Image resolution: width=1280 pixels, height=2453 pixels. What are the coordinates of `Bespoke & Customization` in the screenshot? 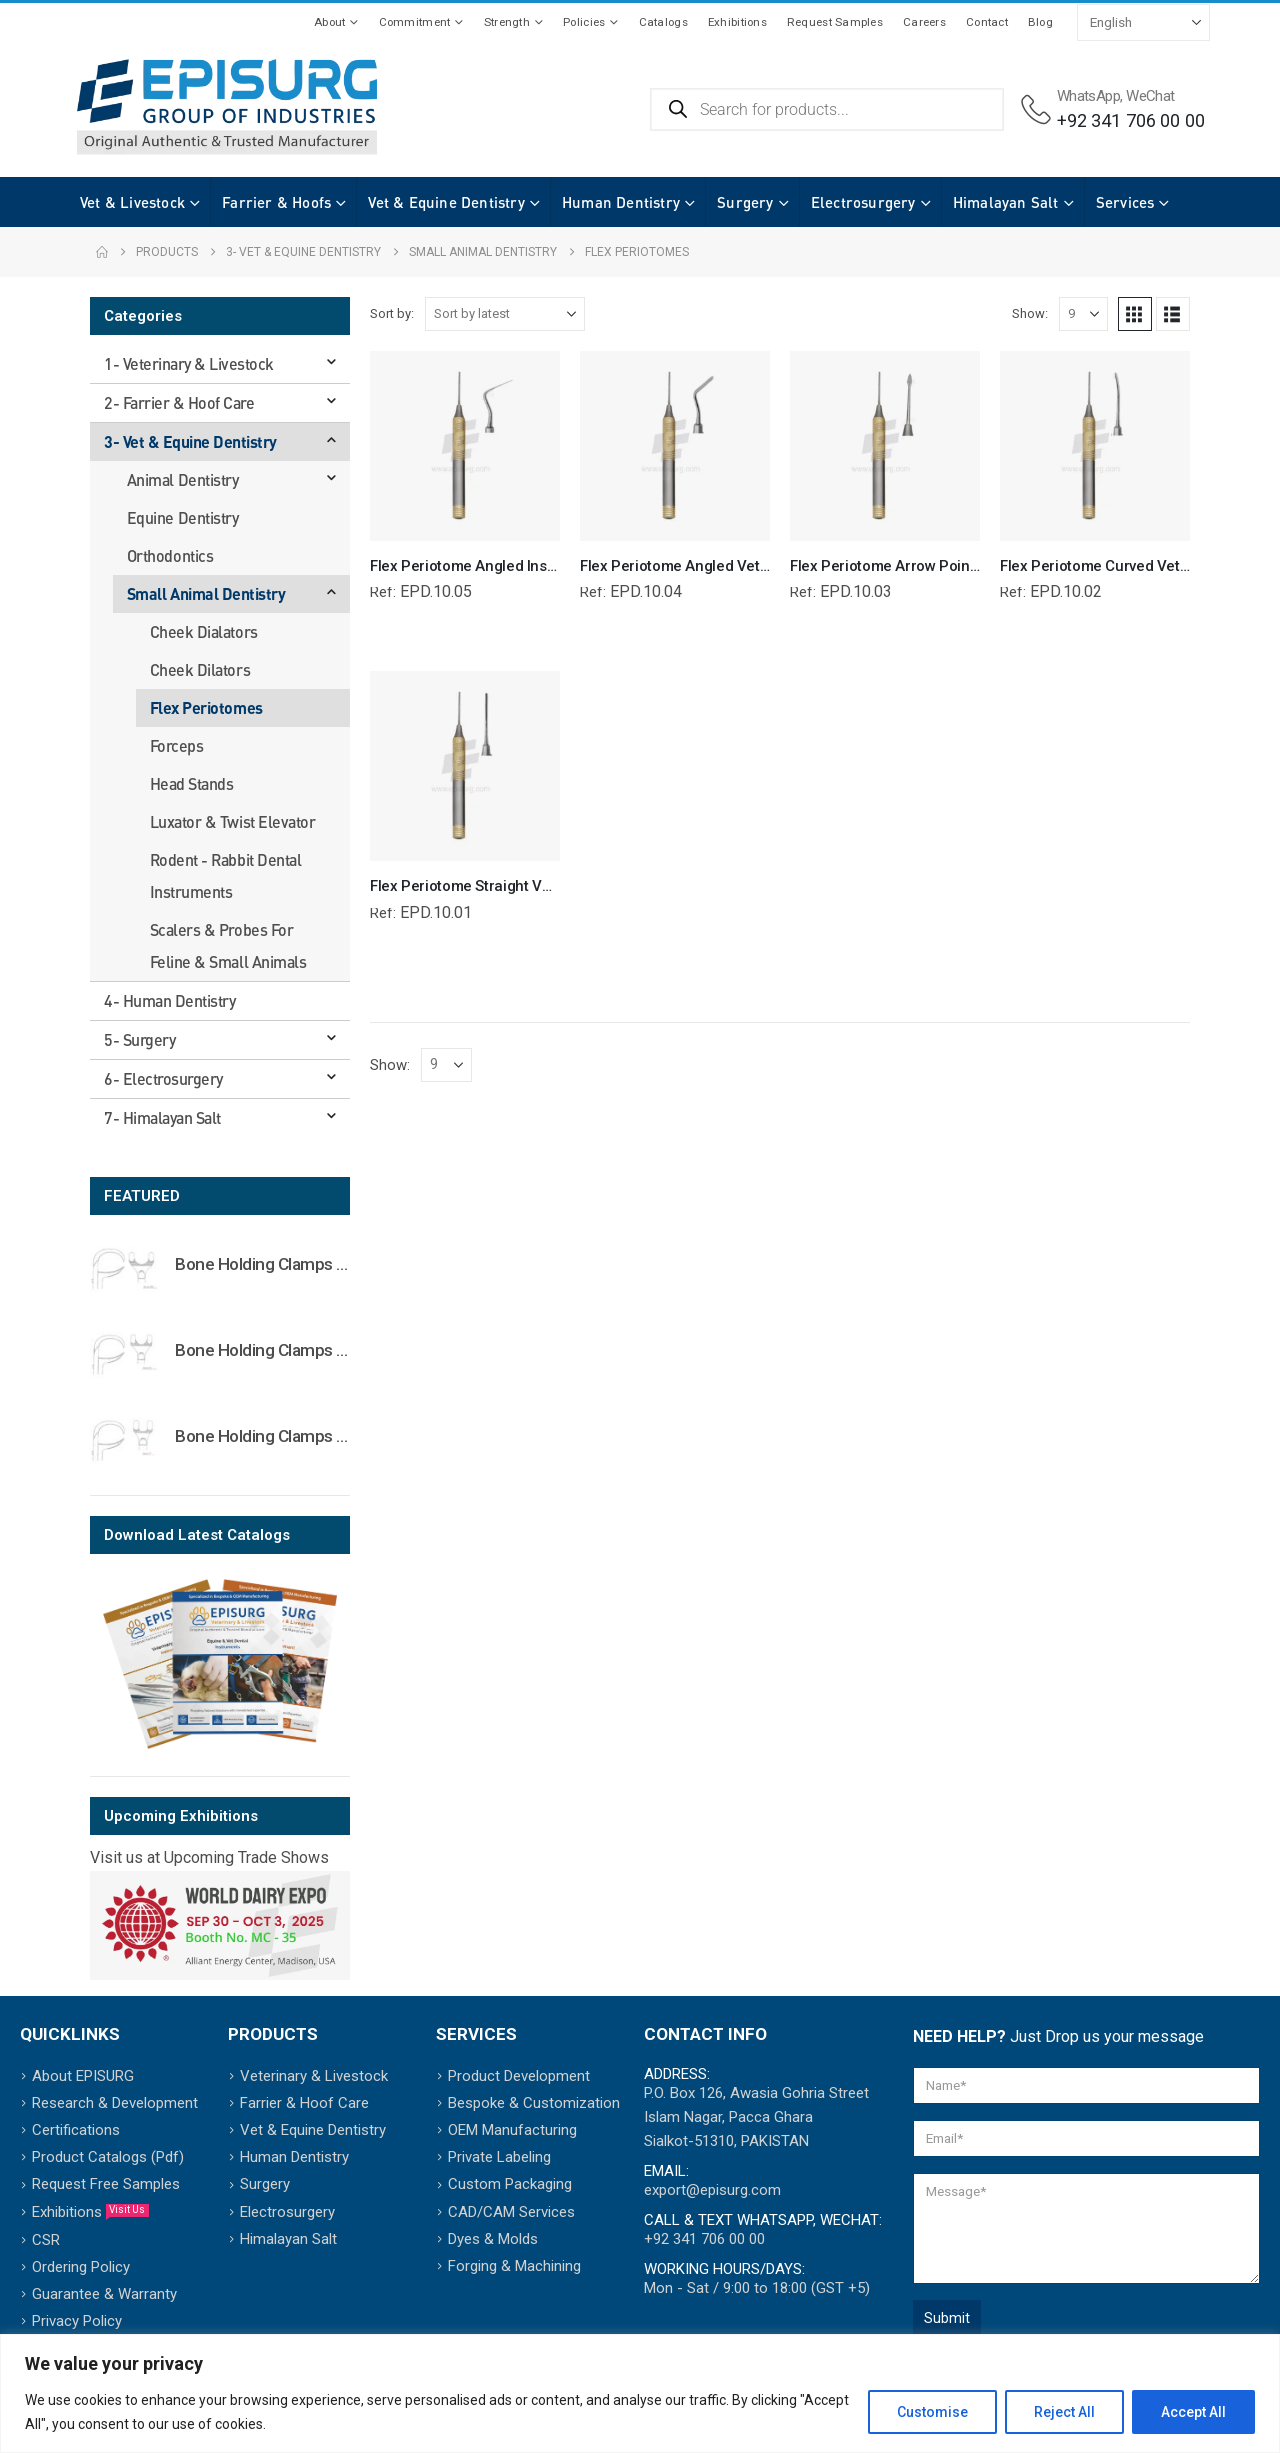 It's located at (534, 2103).